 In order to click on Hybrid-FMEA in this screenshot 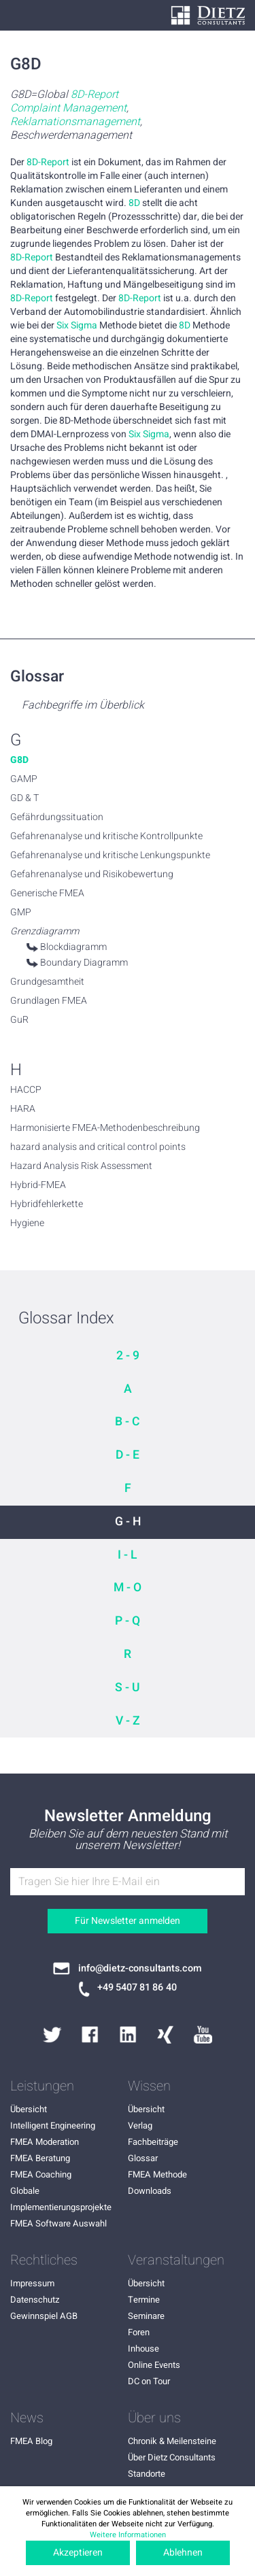, I will do `click(38, 1185)`.